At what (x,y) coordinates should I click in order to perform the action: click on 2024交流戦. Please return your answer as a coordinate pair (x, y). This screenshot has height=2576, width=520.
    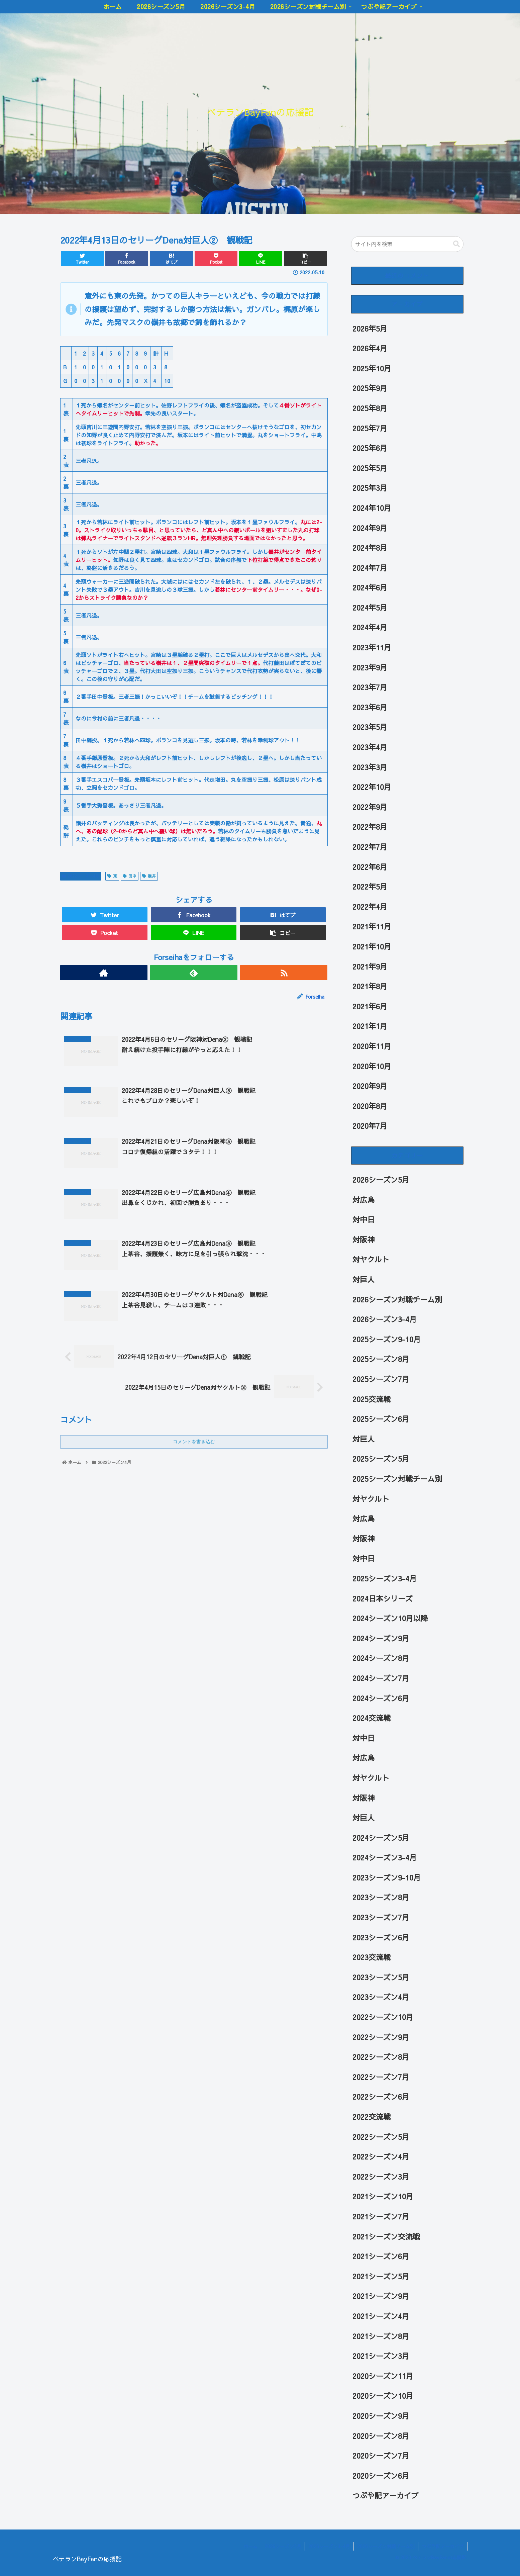
    Looking at the image, I should click on (371, 1718).